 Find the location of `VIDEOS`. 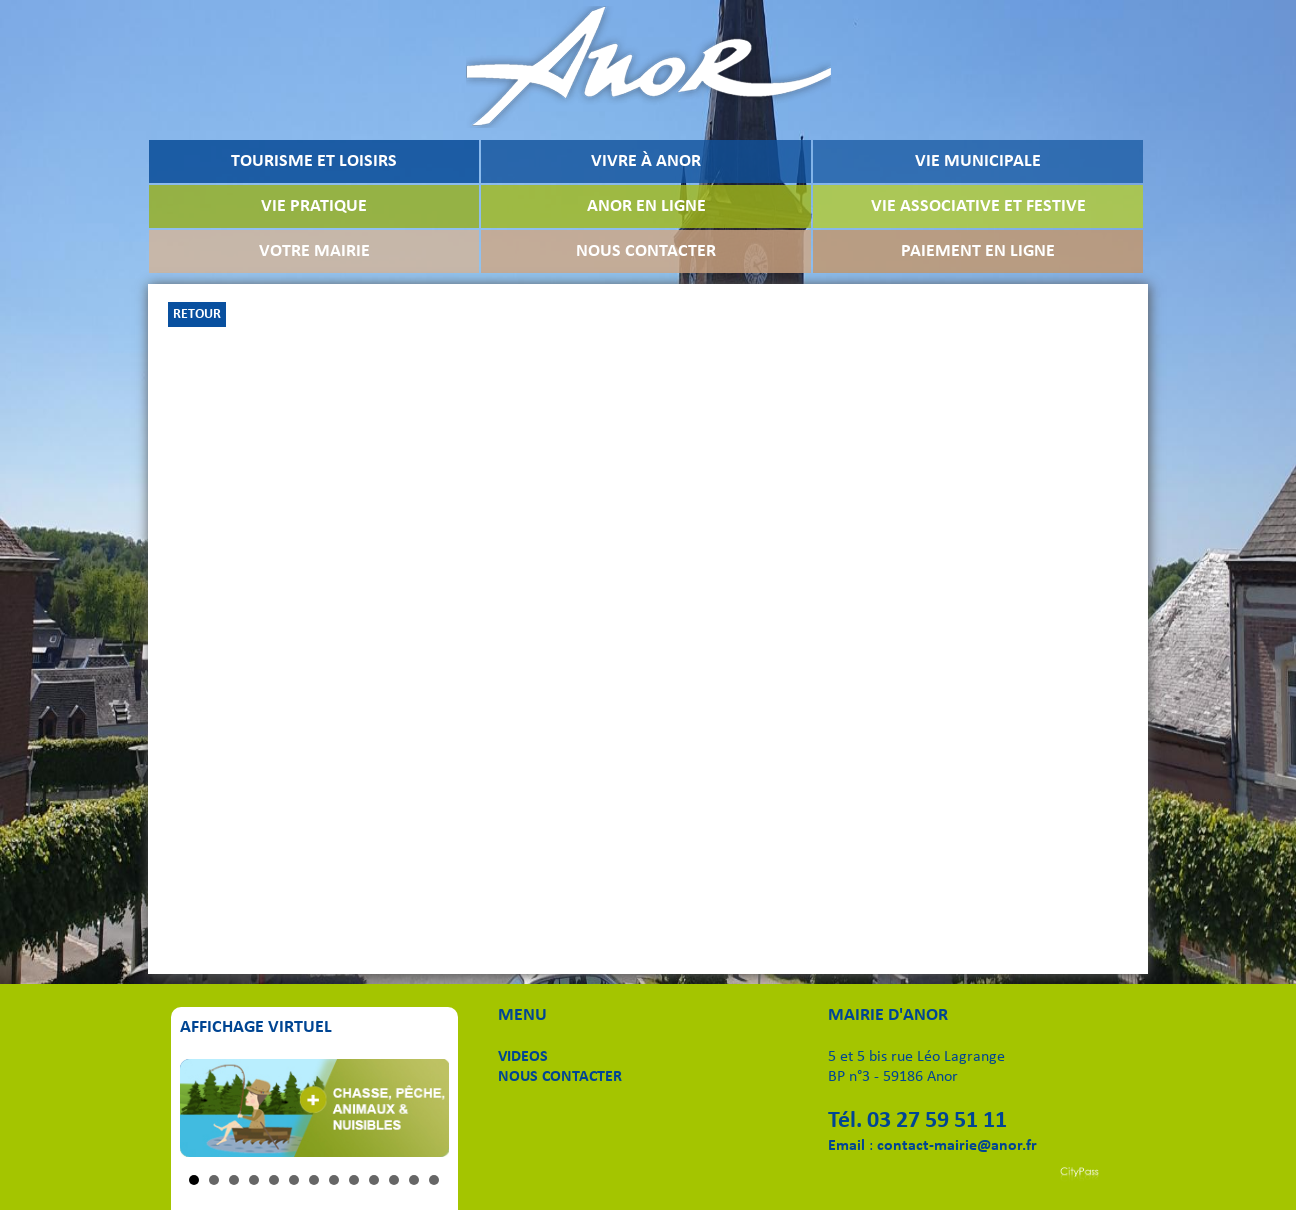

VIDEOS is located at coordinates (523, 1057).